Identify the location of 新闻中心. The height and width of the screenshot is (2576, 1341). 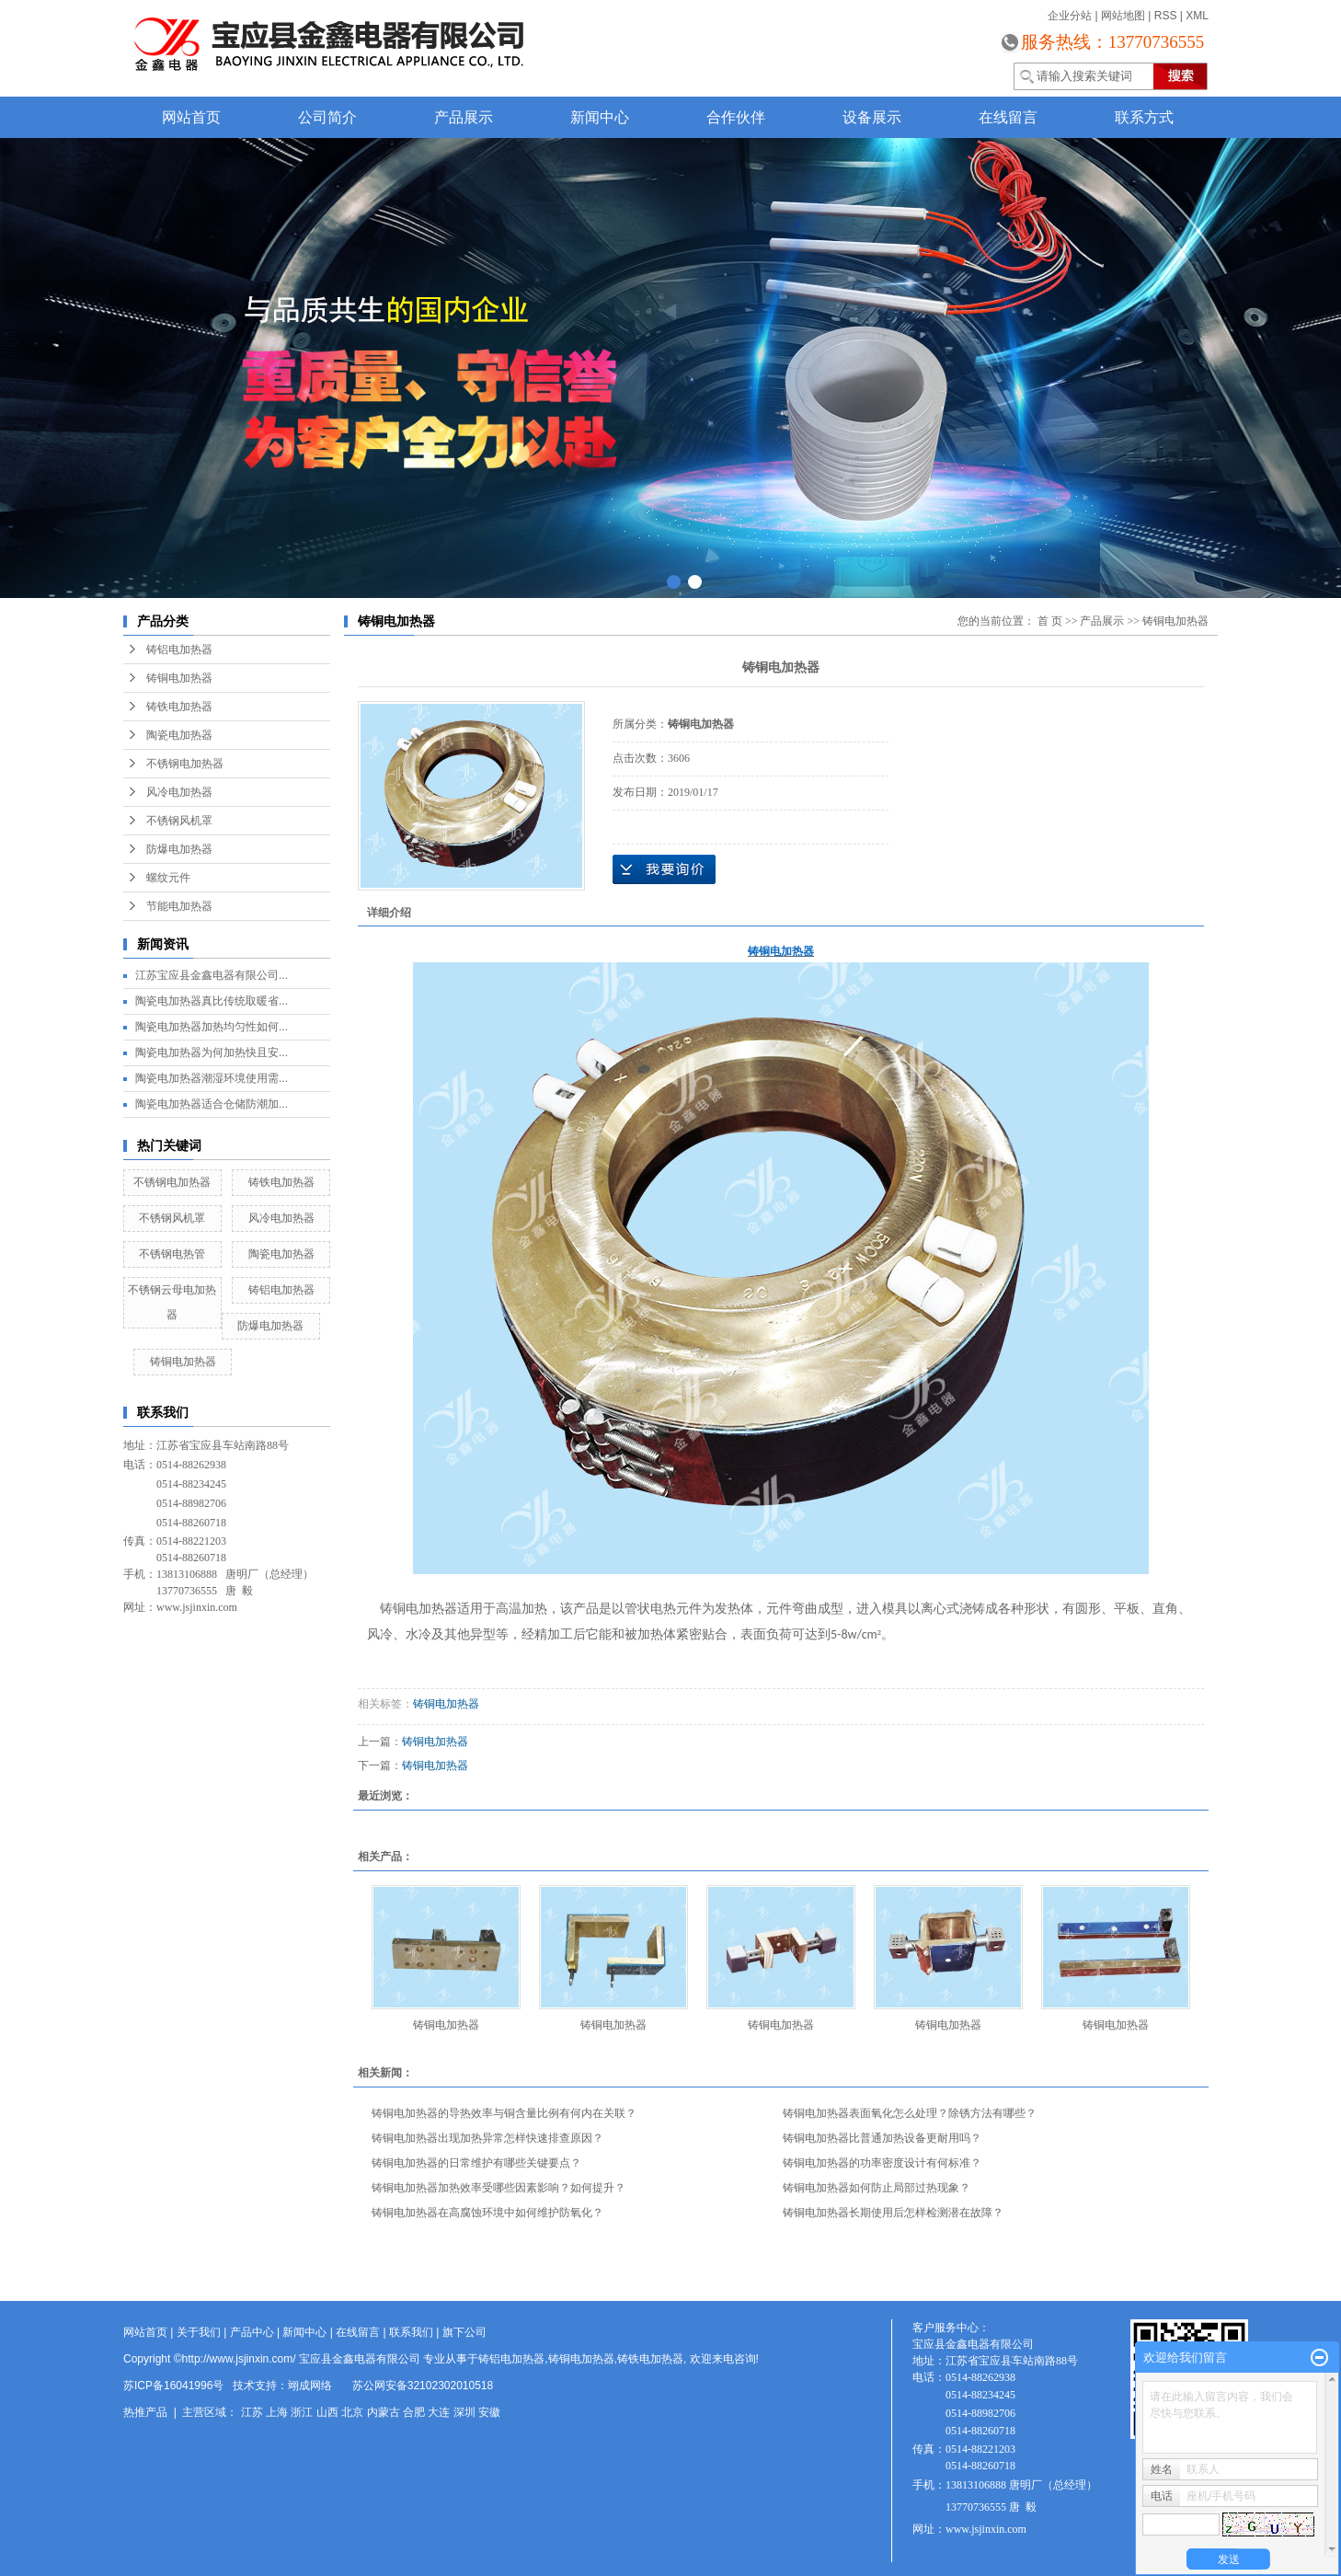
(599, 117).